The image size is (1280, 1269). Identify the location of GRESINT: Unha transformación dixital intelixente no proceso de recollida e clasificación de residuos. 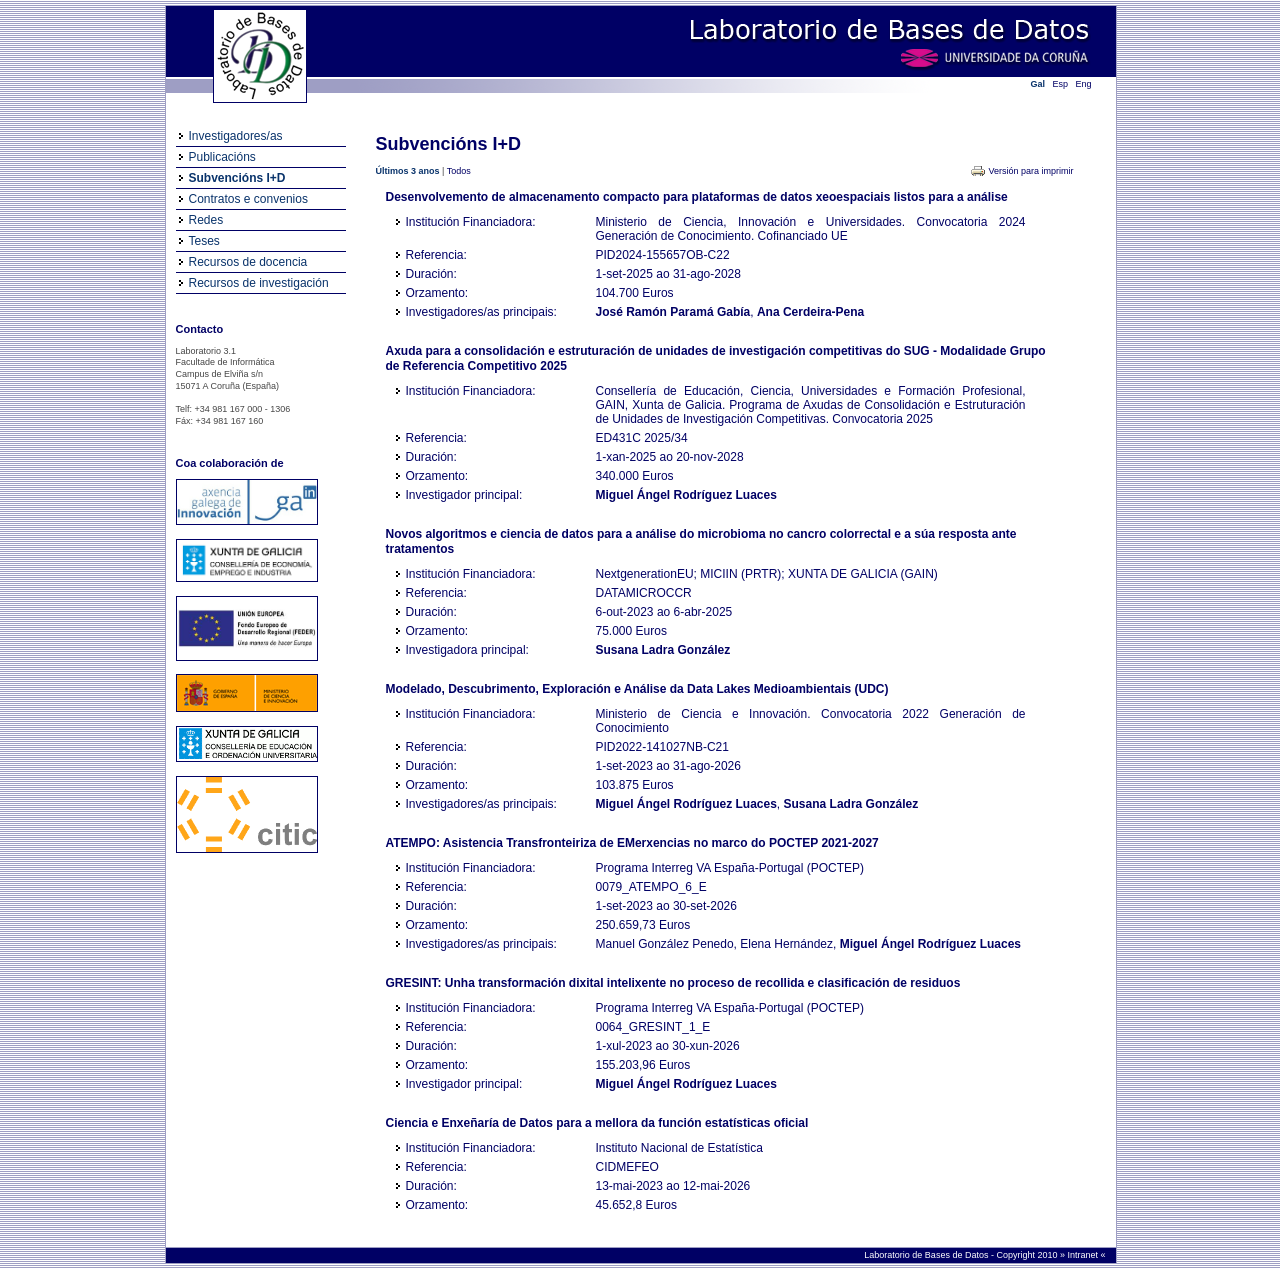
(673, 983).